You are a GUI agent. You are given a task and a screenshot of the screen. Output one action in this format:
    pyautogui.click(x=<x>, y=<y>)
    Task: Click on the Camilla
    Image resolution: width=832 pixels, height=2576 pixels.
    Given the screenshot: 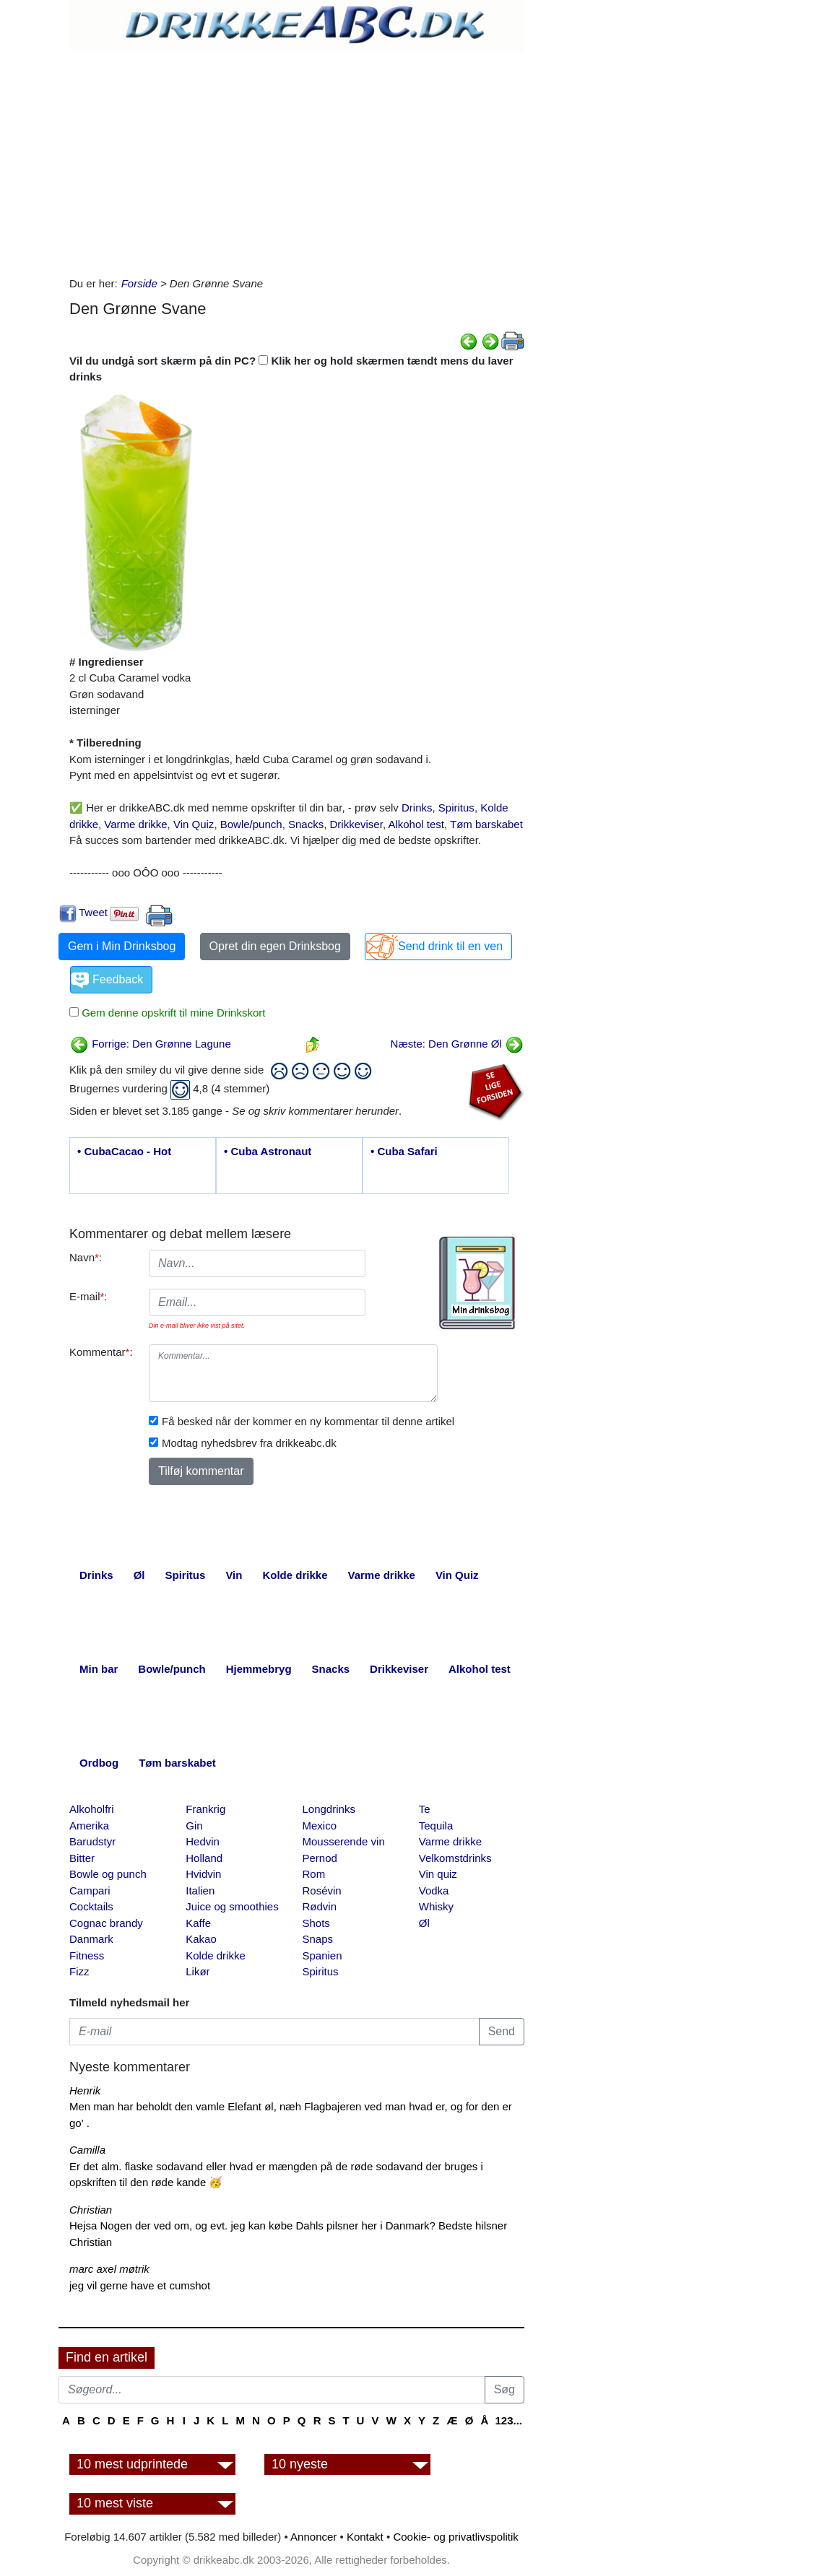 What is the action you would take?
    pyautogui.click(x=87, y=2150)
    